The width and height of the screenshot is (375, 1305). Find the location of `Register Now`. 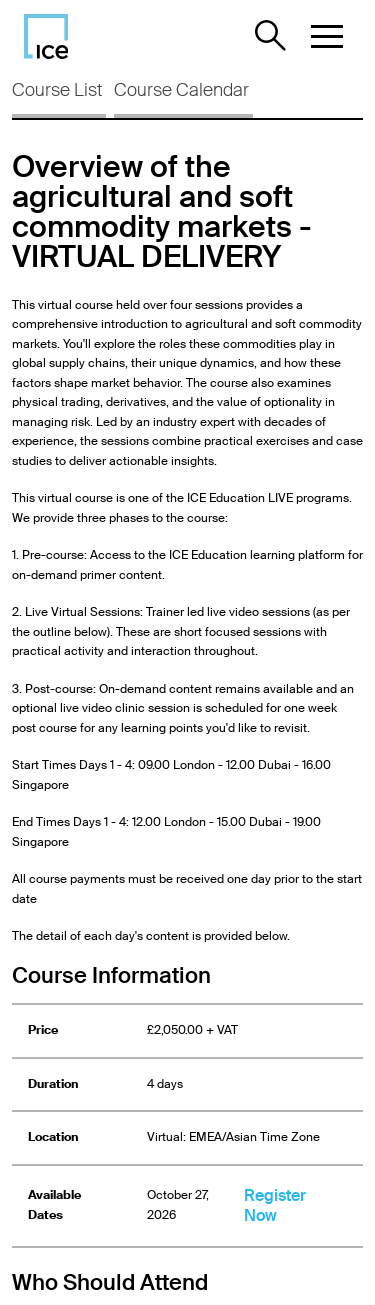

Register Now is located at coordinates (275, 1205).